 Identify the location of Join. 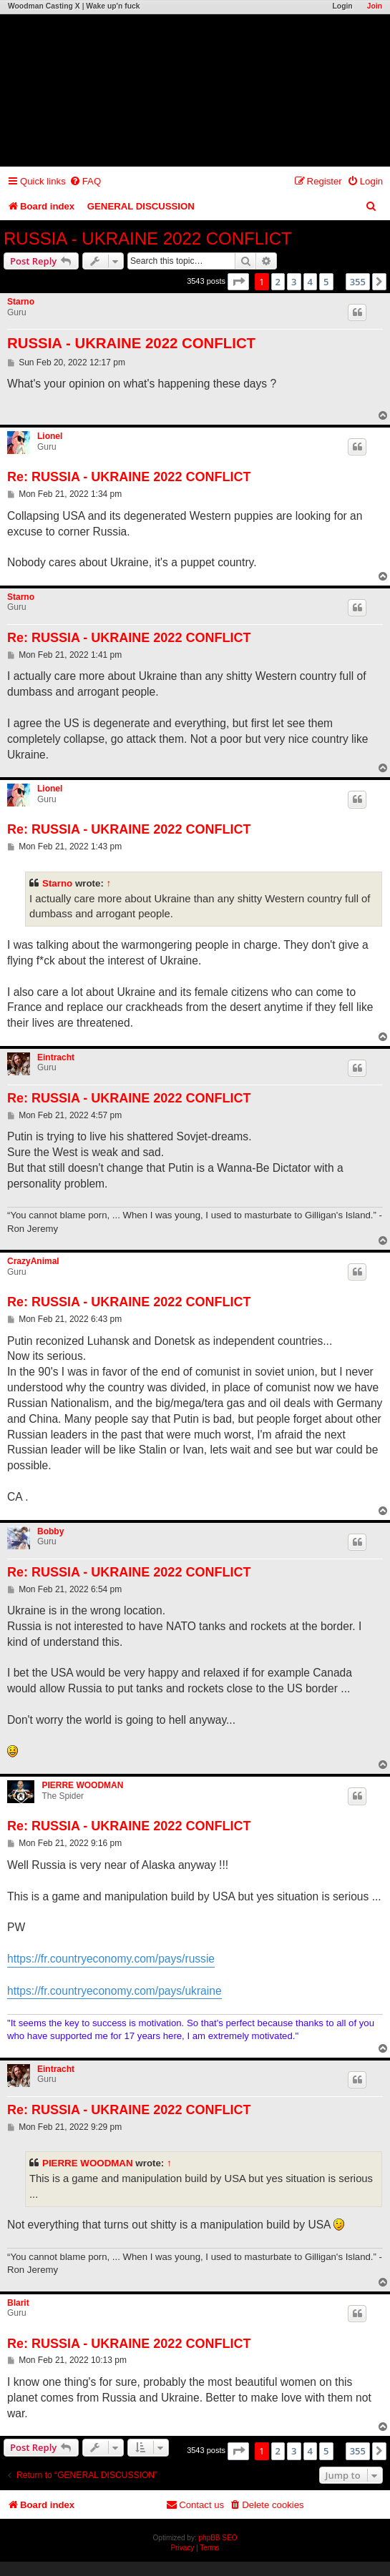
(374, 6).